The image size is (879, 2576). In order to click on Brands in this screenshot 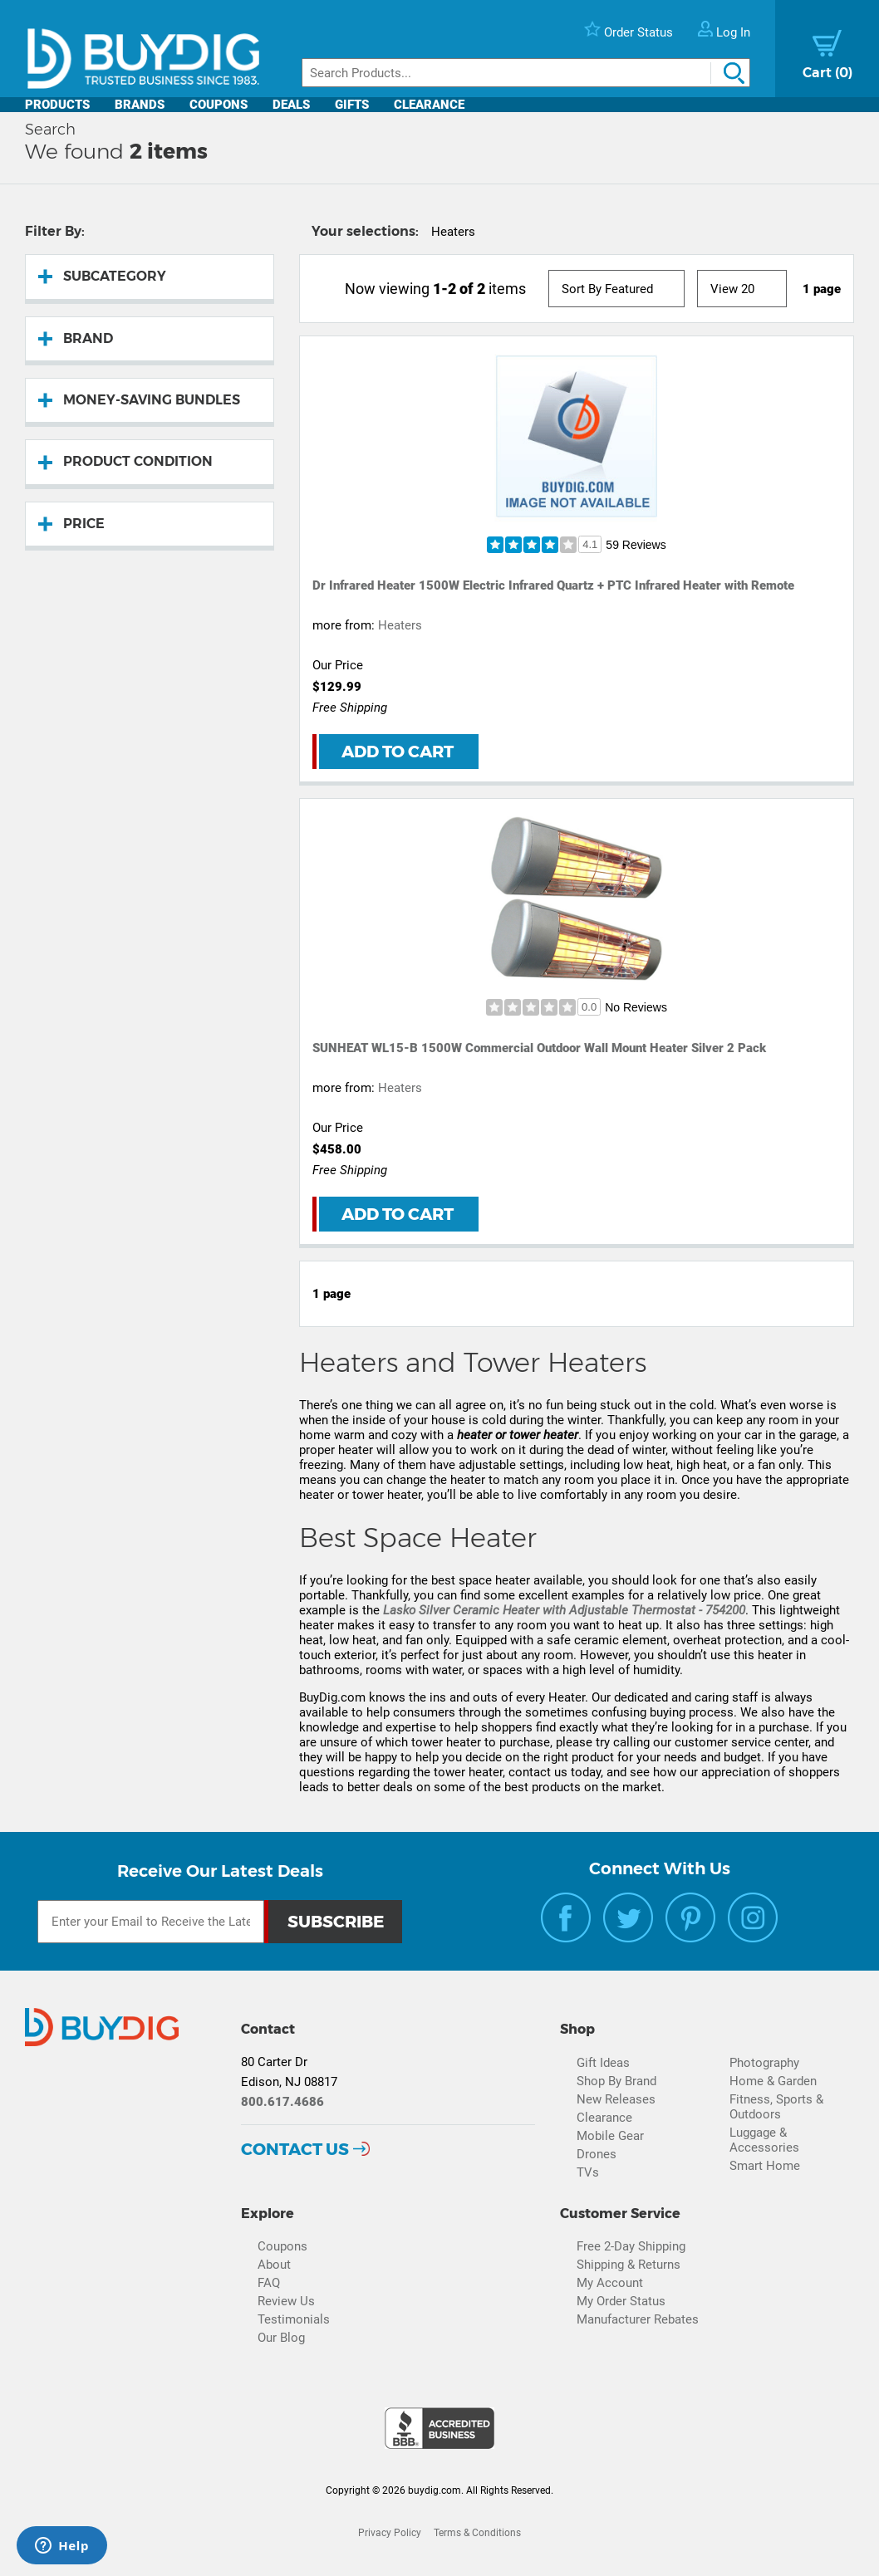, I will do `click(140, 104)`.